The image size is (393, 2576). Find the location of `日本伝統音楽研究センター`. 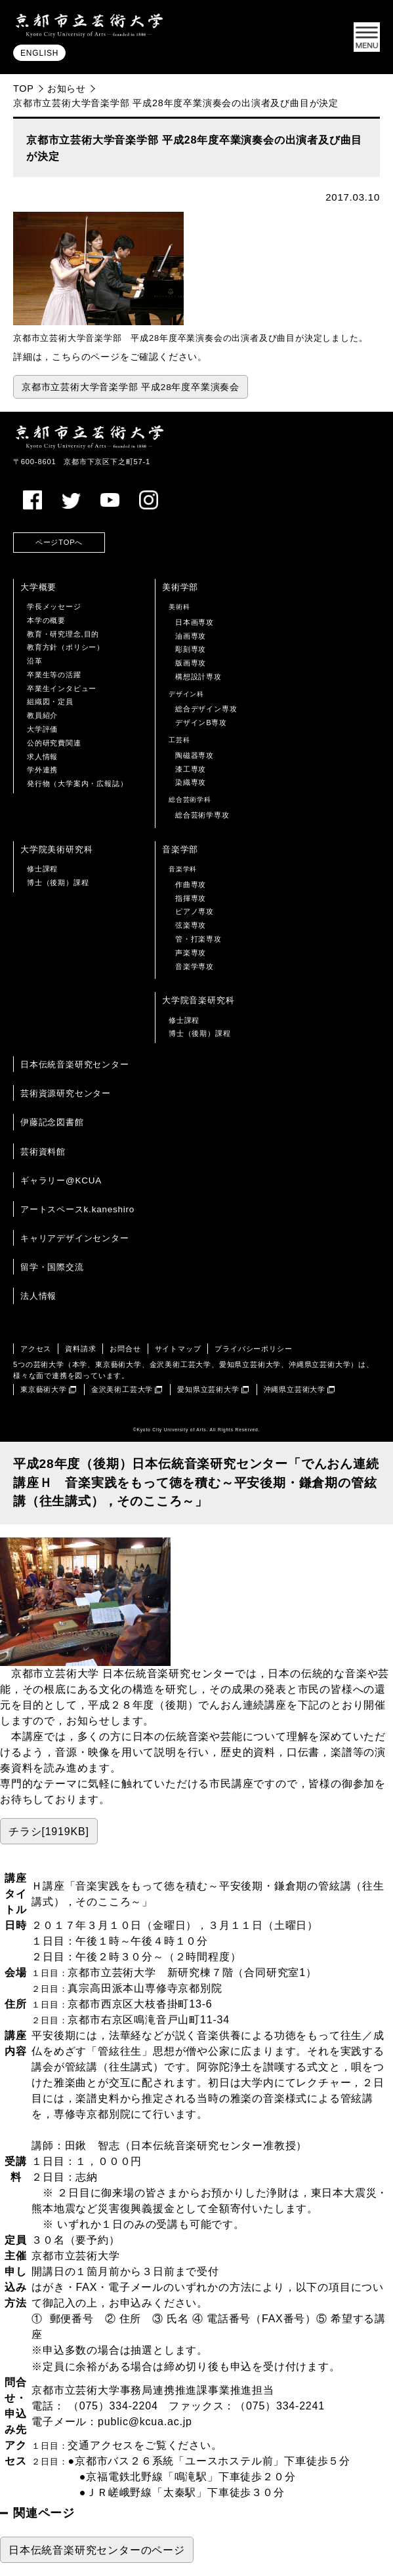

日本伝統音楽研究センター is located at coordinates (74, 1064).